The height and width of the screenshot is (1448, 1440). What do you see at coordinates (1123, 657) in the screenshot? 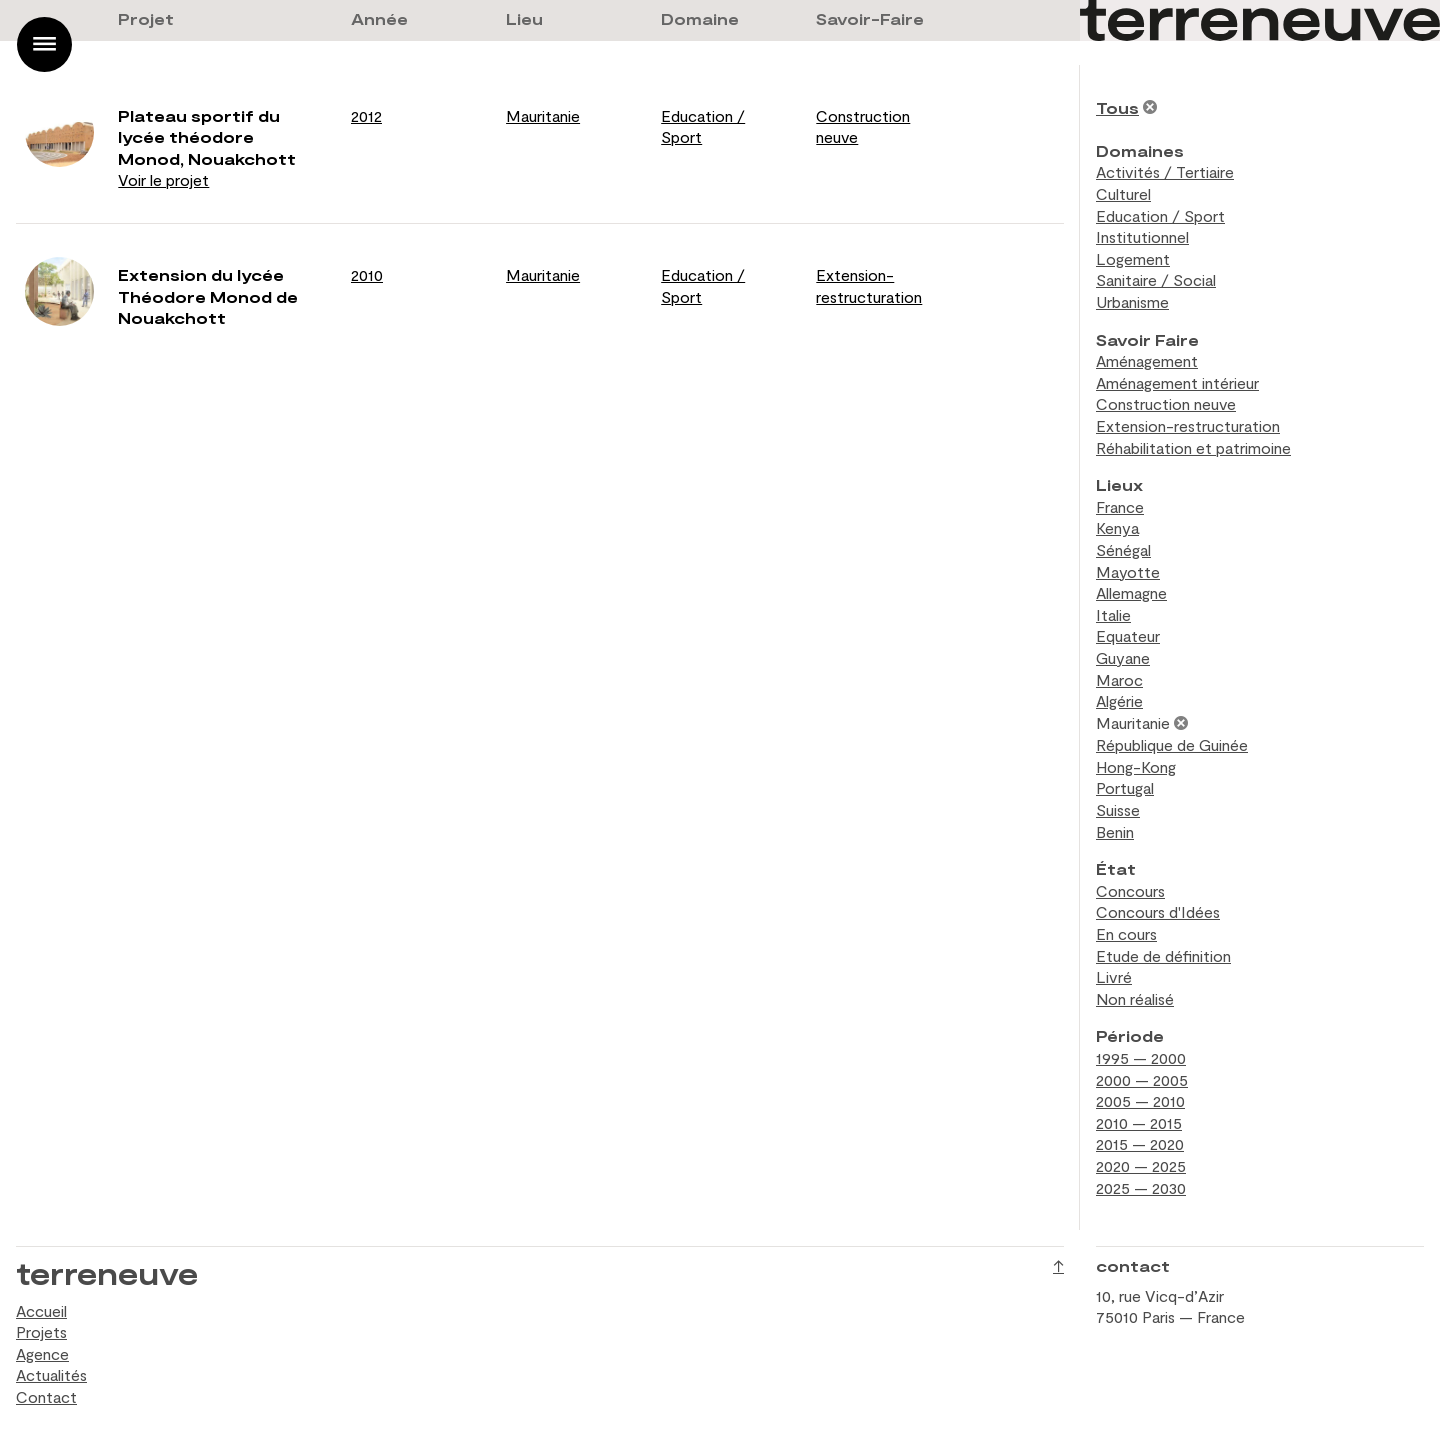
I see `Guyane` at bounding box center [1123, 657].